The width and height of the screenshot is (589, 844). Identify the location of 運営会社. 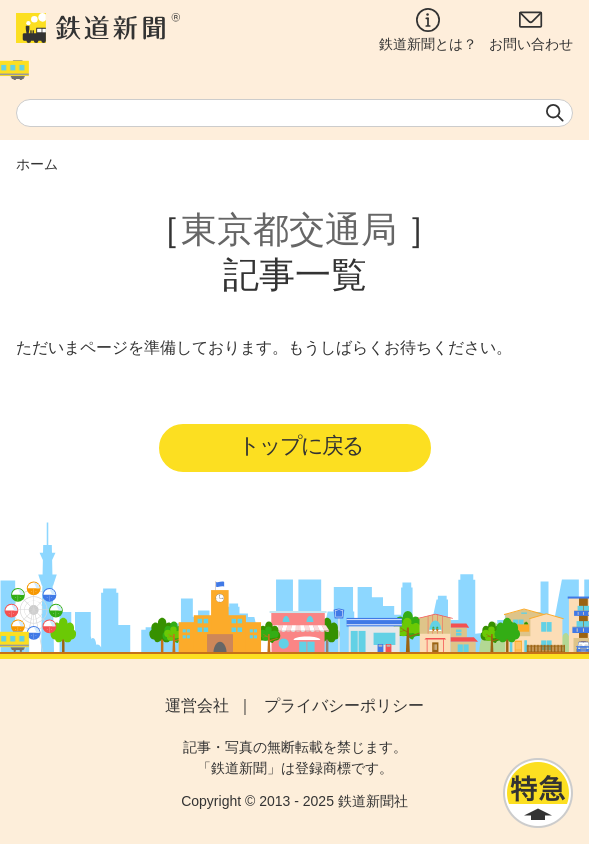
(197, 705).